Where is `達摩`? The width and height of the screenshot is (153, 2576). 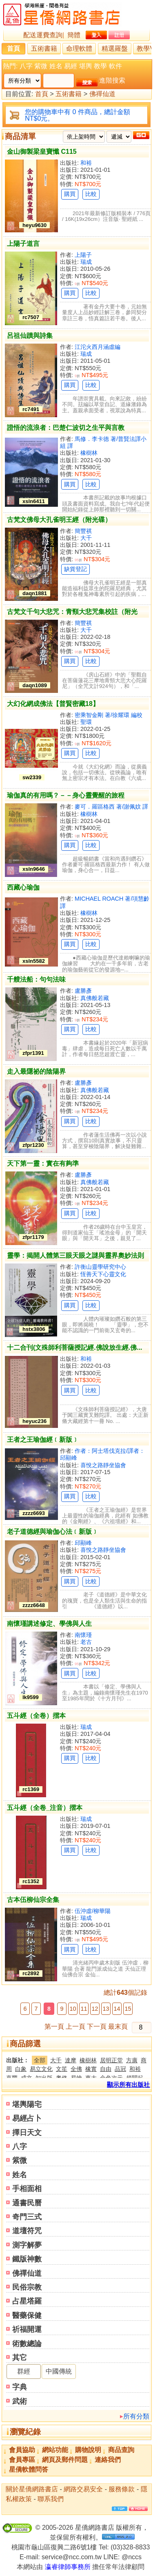
達摩 is located at coordinates (70, 2060).